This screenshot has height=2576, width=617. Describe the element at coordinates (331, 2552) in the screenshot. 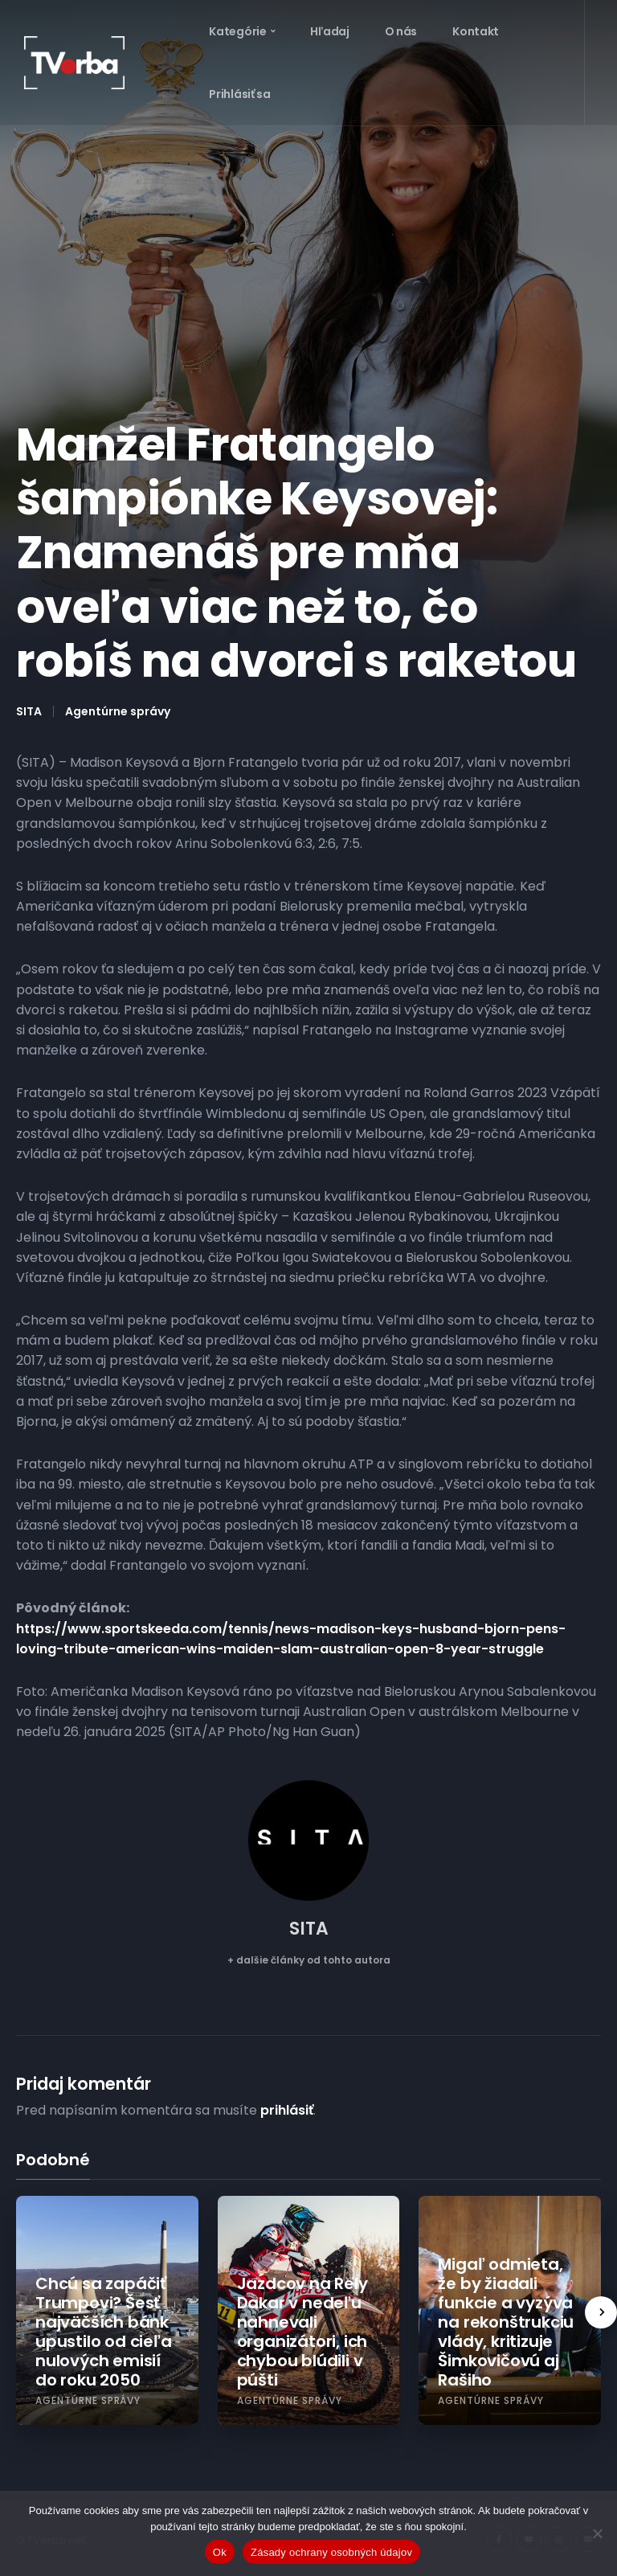

I see `Zásady ochrany osobných údajov` at that location.